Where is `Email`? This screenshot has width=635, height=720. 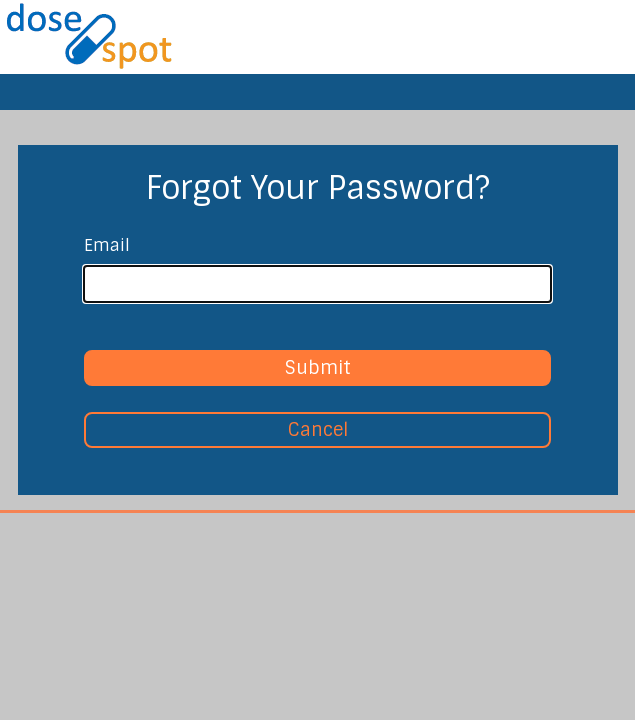 Email is located at coordinates (107, 245).